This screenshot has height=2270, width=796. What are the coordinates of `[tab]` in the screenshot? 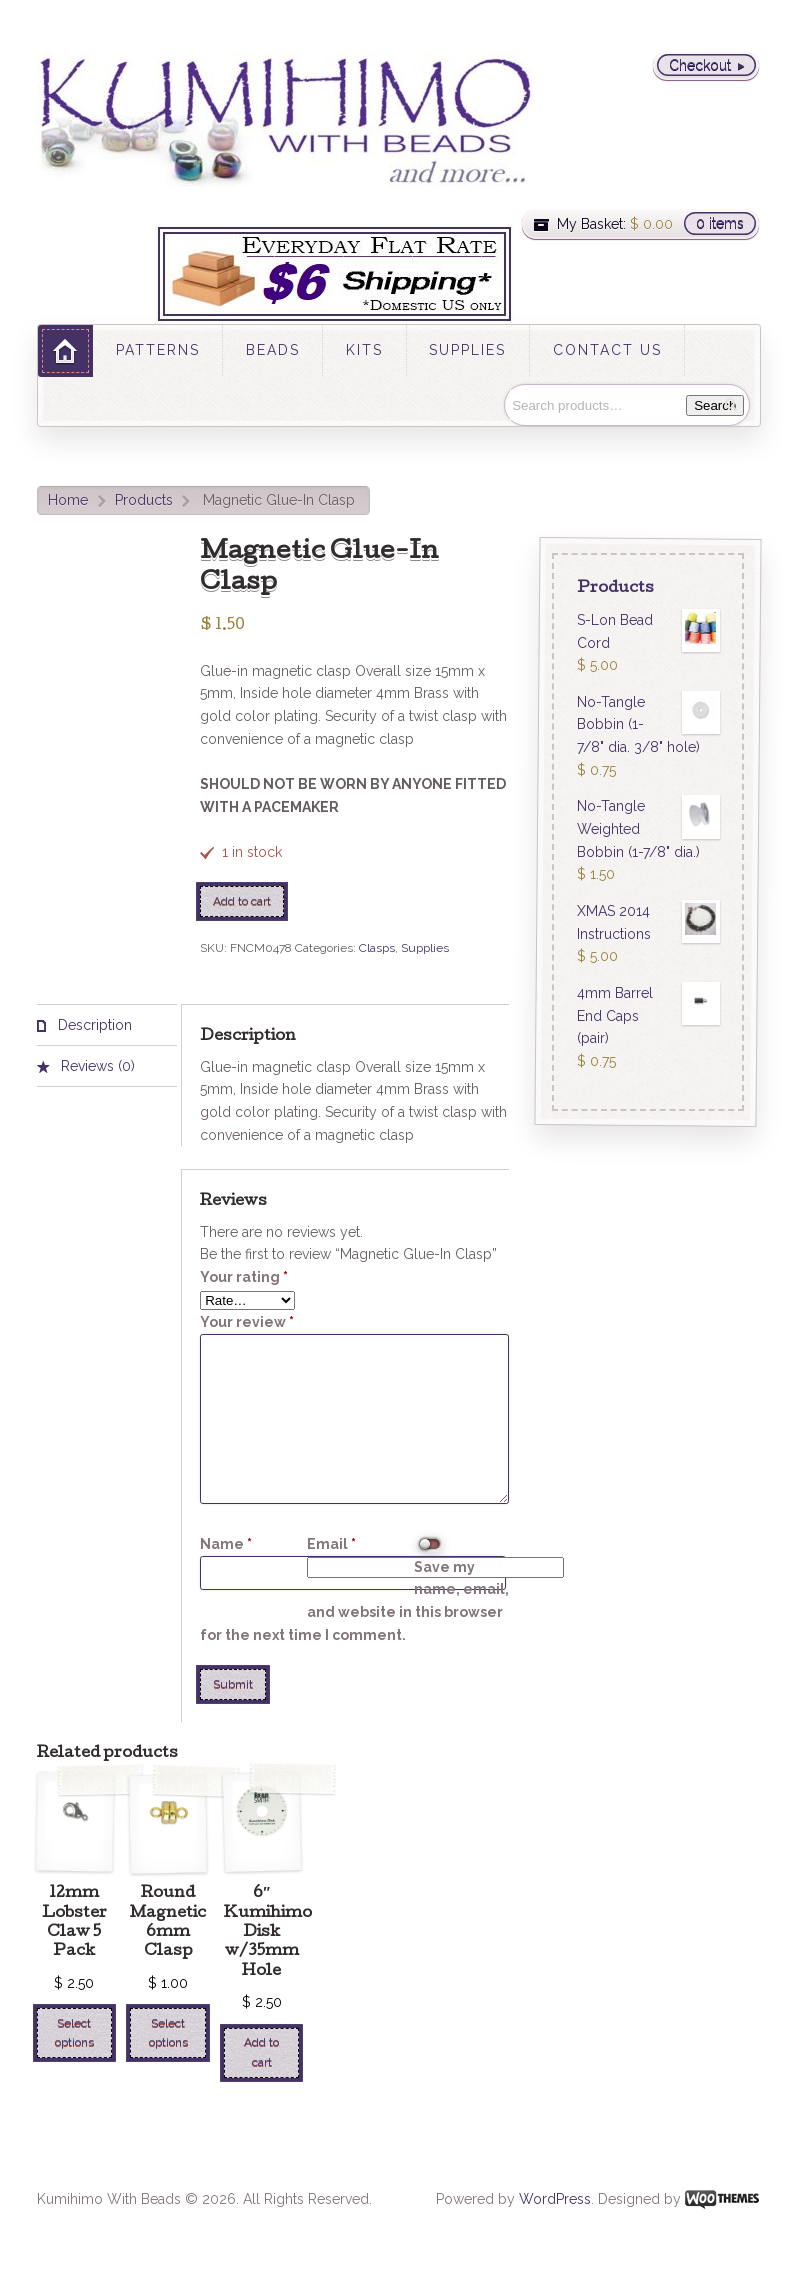 It's located at (107, 1025).